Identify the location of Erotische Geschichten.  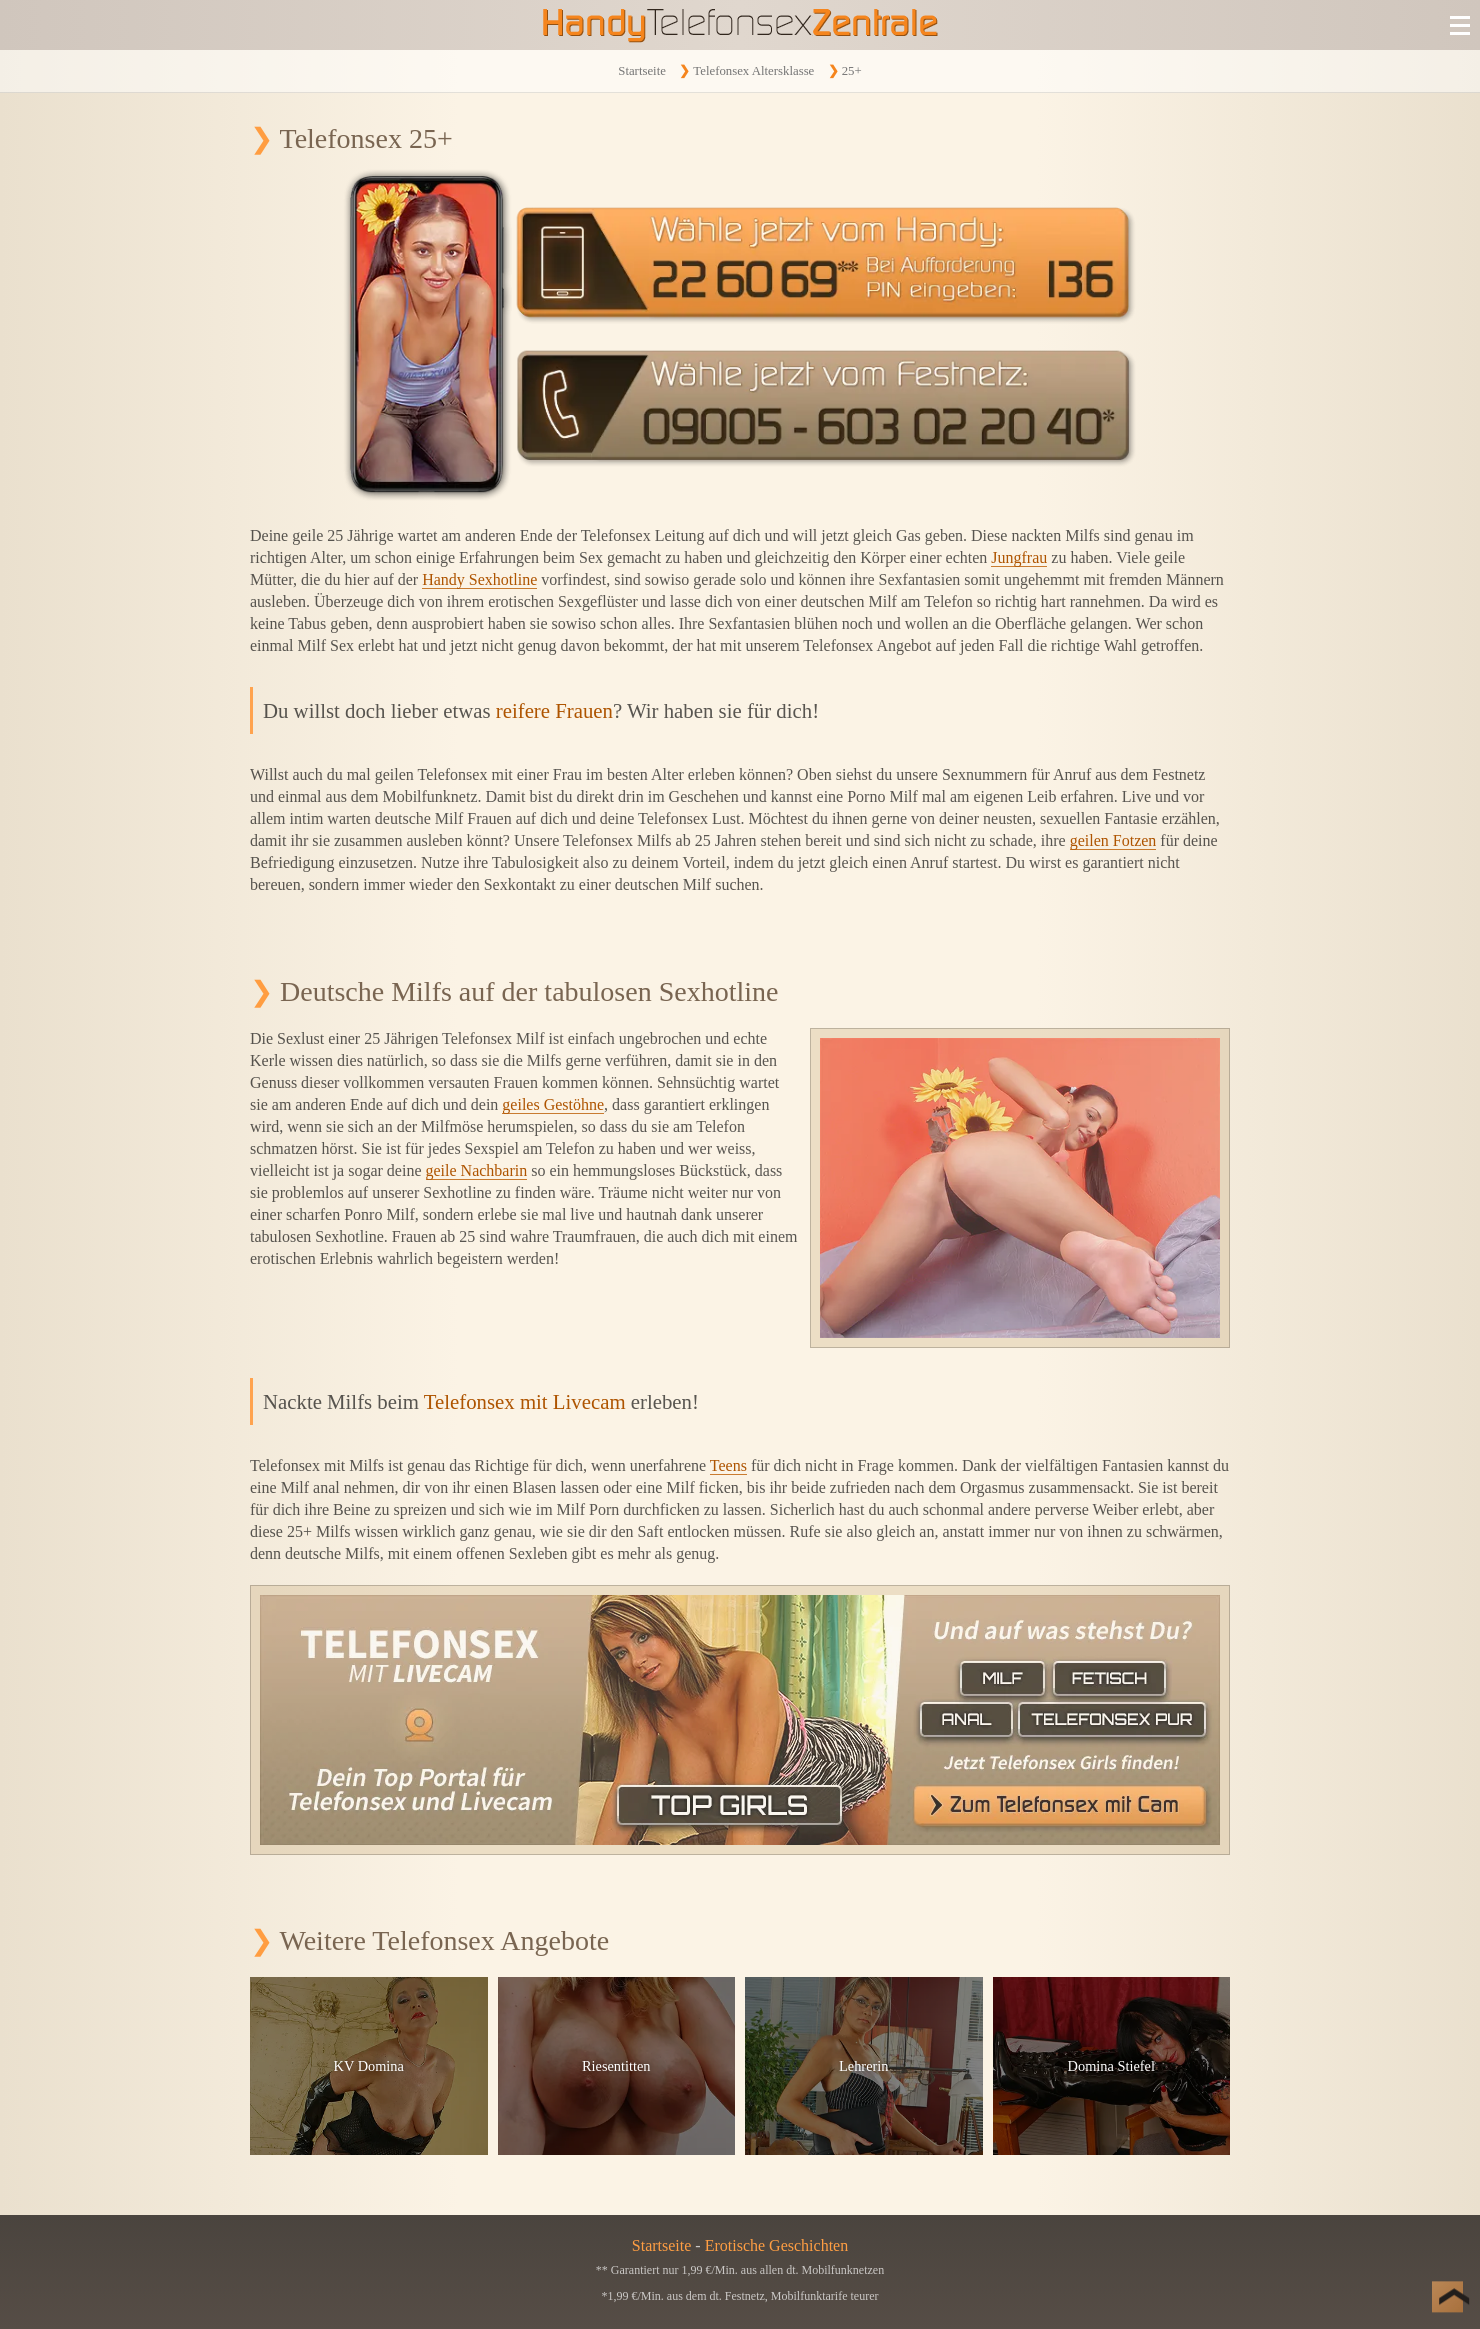
(777, 2245).